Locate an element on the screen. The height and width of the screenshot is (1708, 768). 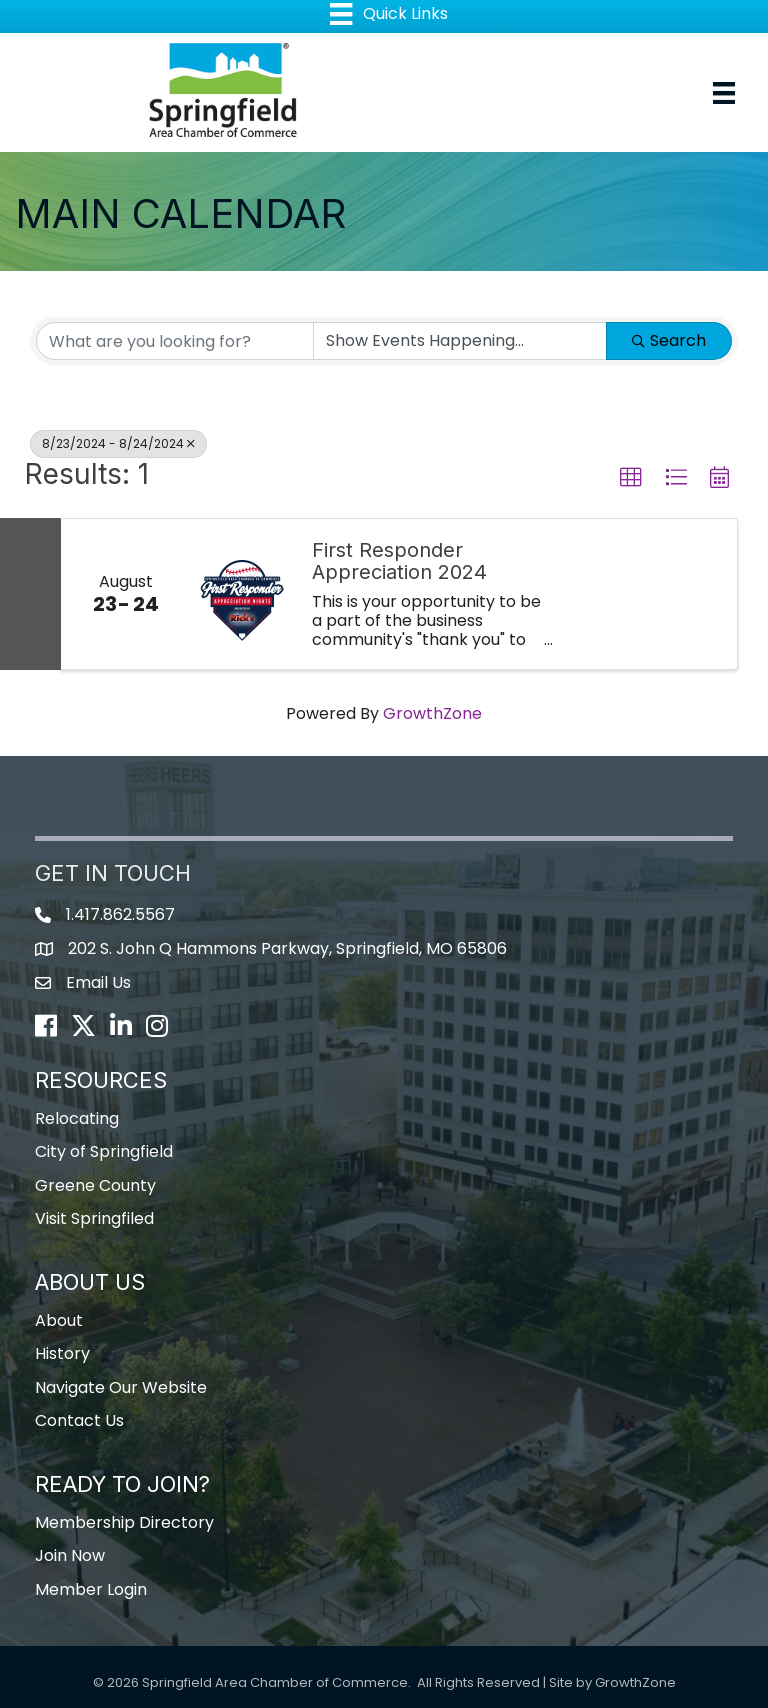
GrowthZone is located at coordinates (432, 713).